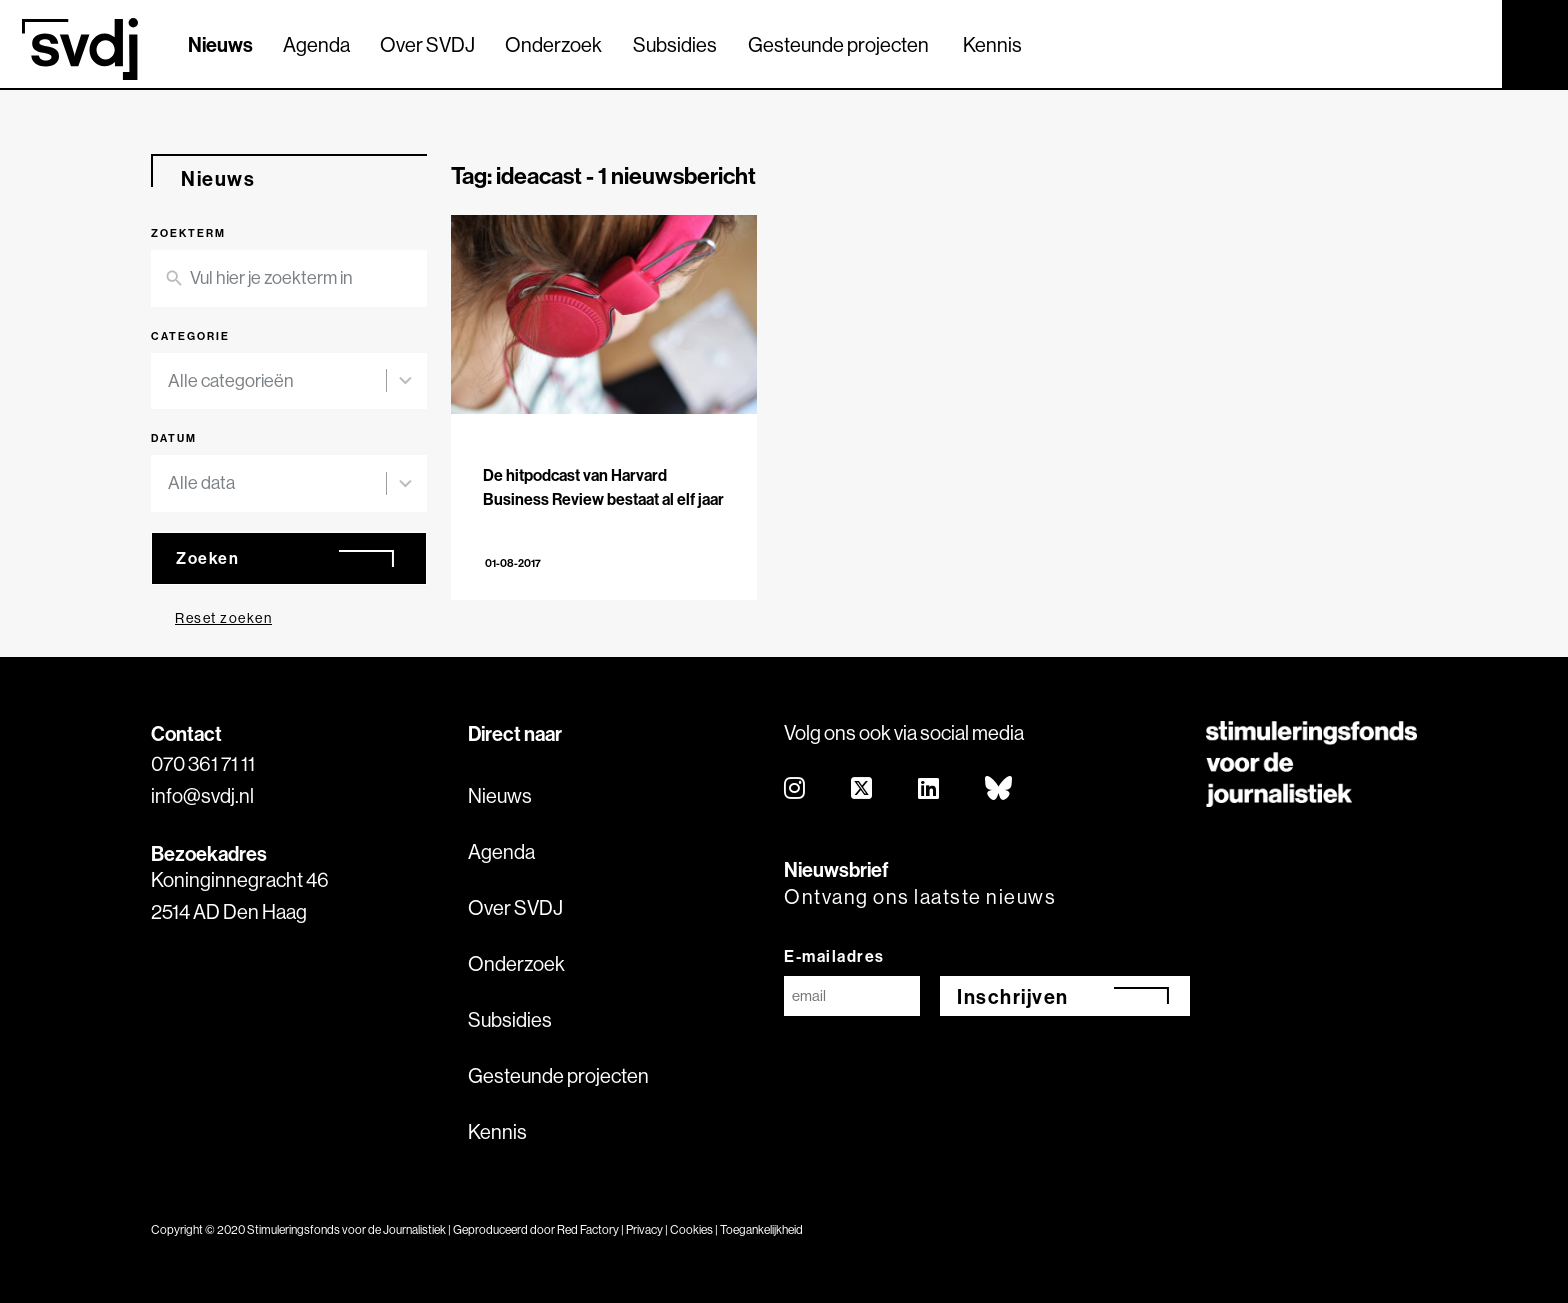 Image resolution: width=1568 pixels, height=1303 pixels. Describe the element at coordinates (1013, 996) in the screenshot. I see `Inschrijven` at that location.